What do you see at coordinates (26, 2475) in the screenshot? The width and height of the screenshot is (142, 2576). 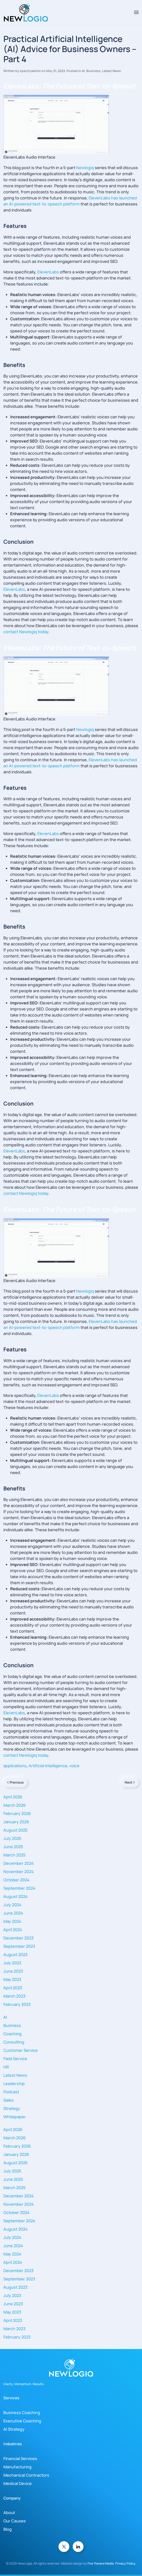 I see `Mechanical Contractors` at bounding box center [26, 2475].